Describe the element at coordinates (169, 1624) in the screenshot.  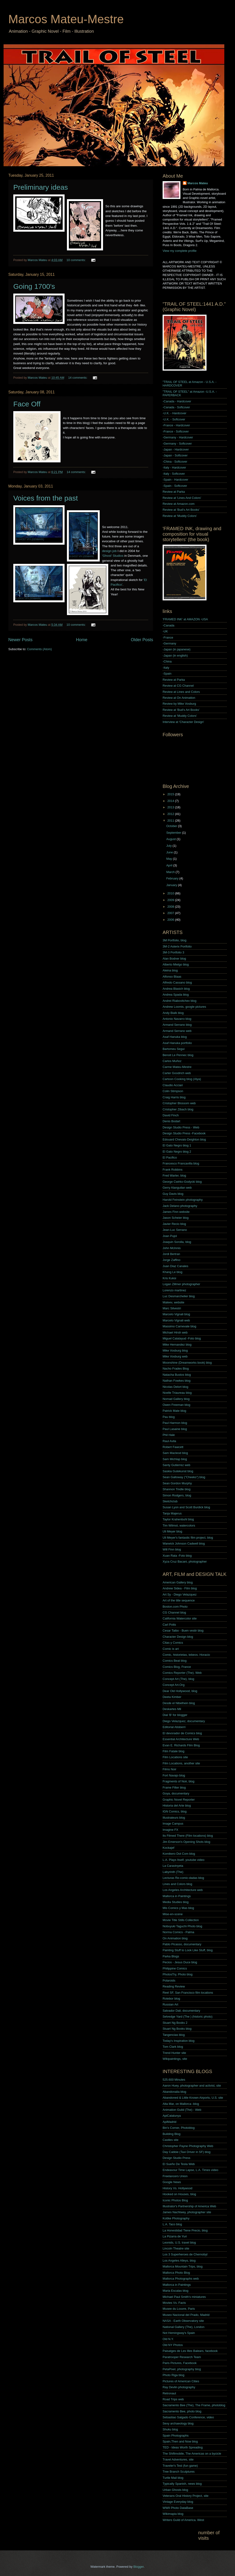
I see `Carl Potts` at that location.